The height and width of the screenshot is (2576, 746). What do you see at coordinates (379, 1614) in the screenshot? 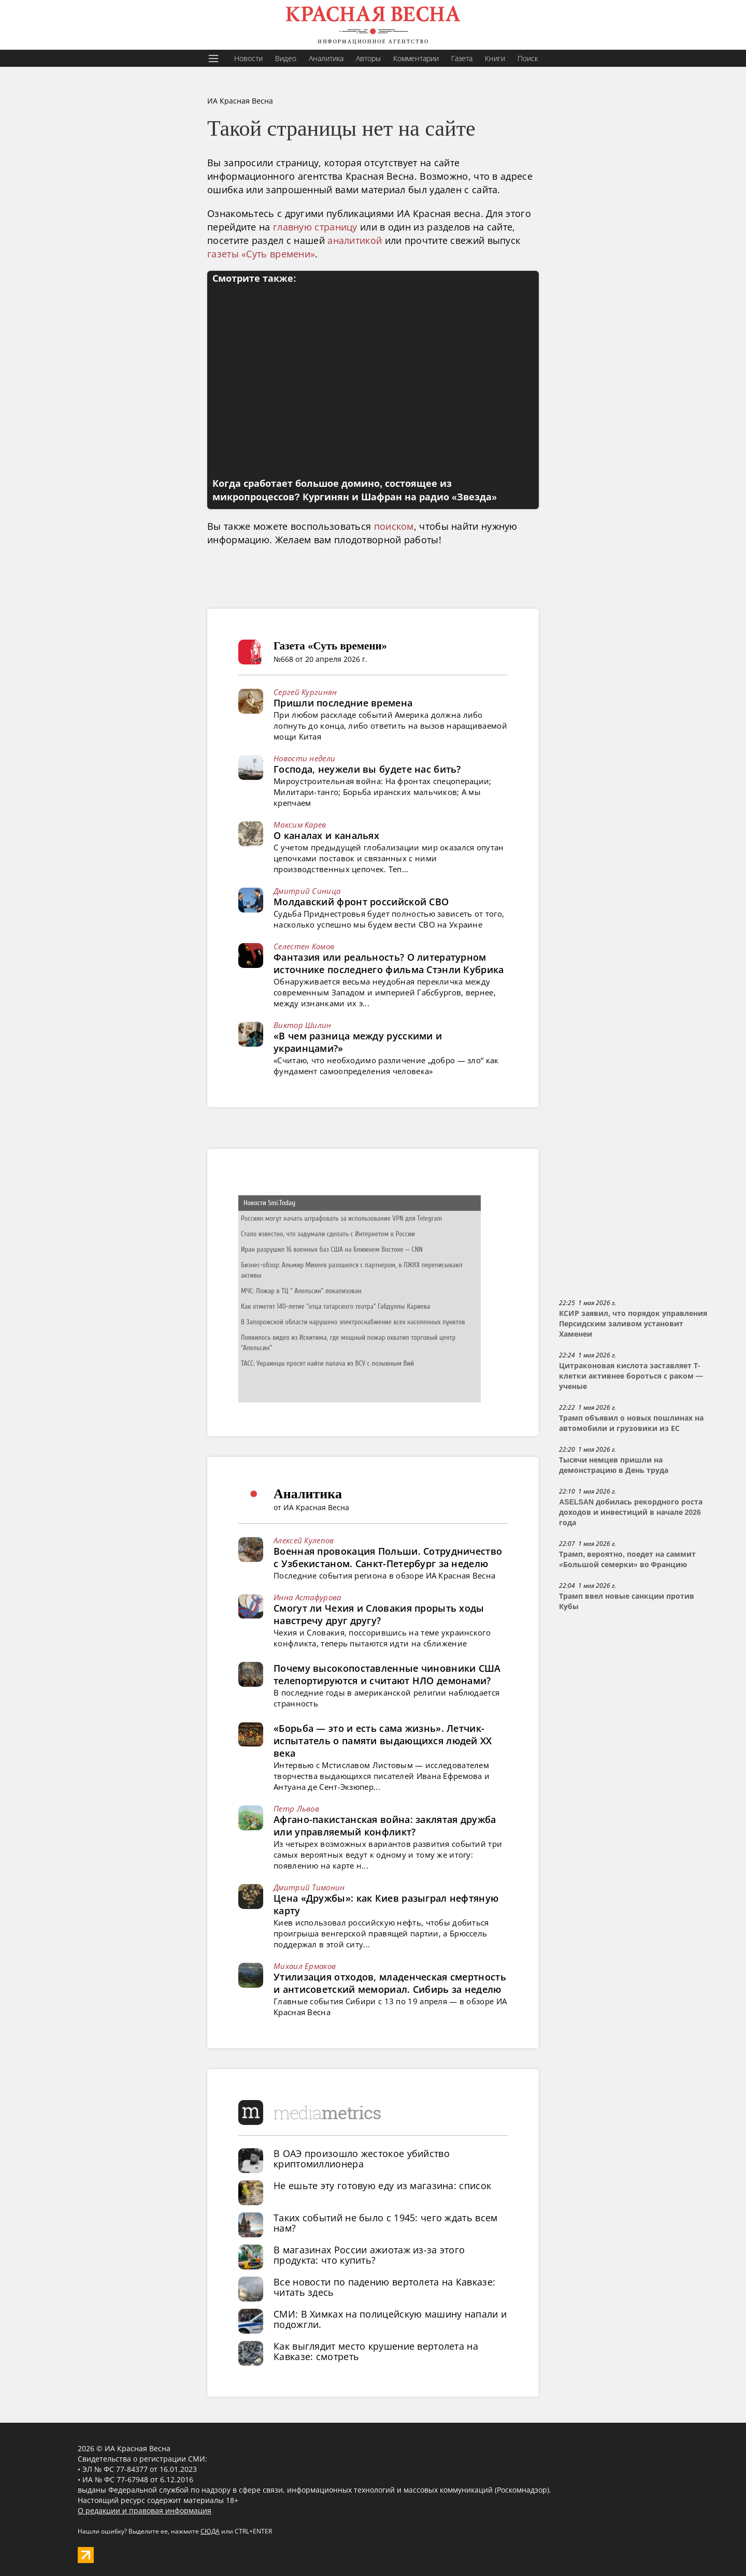
I see `Смогут ли Чехия и Словакия прорыть ходы навстречу друг другу?` at bounding box center [379, 1614].